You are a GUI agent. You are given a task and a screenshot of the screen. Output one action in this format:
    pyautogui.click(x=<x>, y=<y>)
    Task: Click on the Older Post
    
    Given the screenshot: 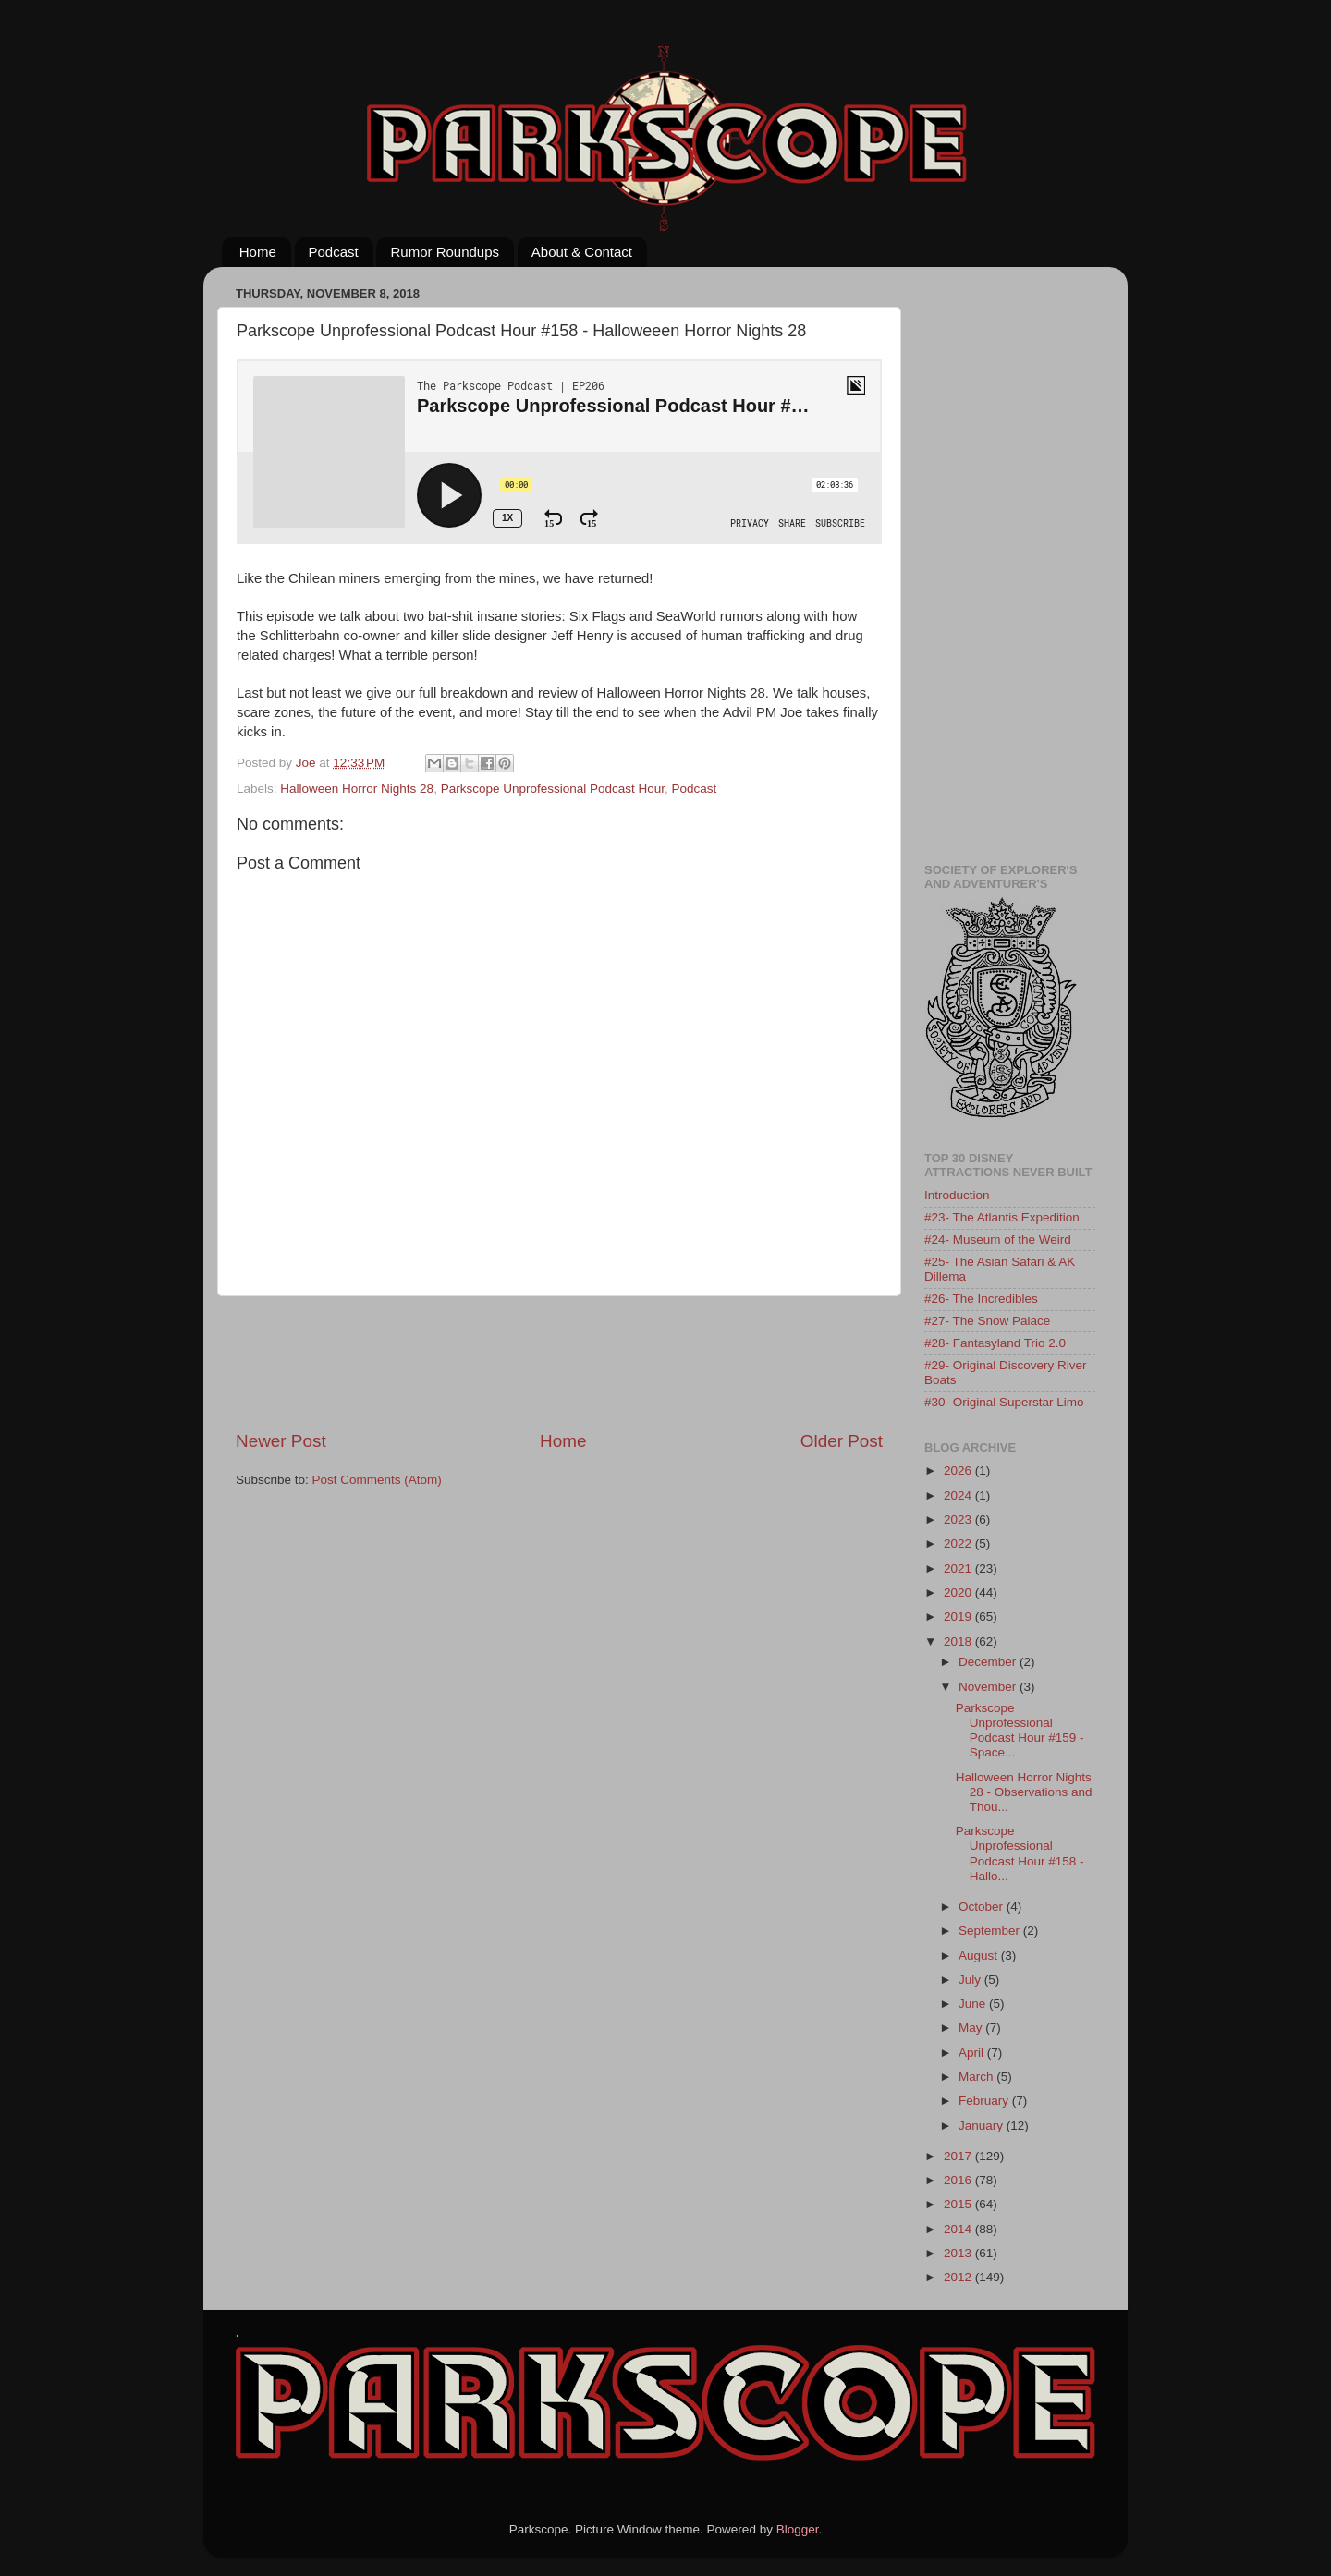 What is the action you would take?
    pyautogui.click(x=841, y=1441)
    